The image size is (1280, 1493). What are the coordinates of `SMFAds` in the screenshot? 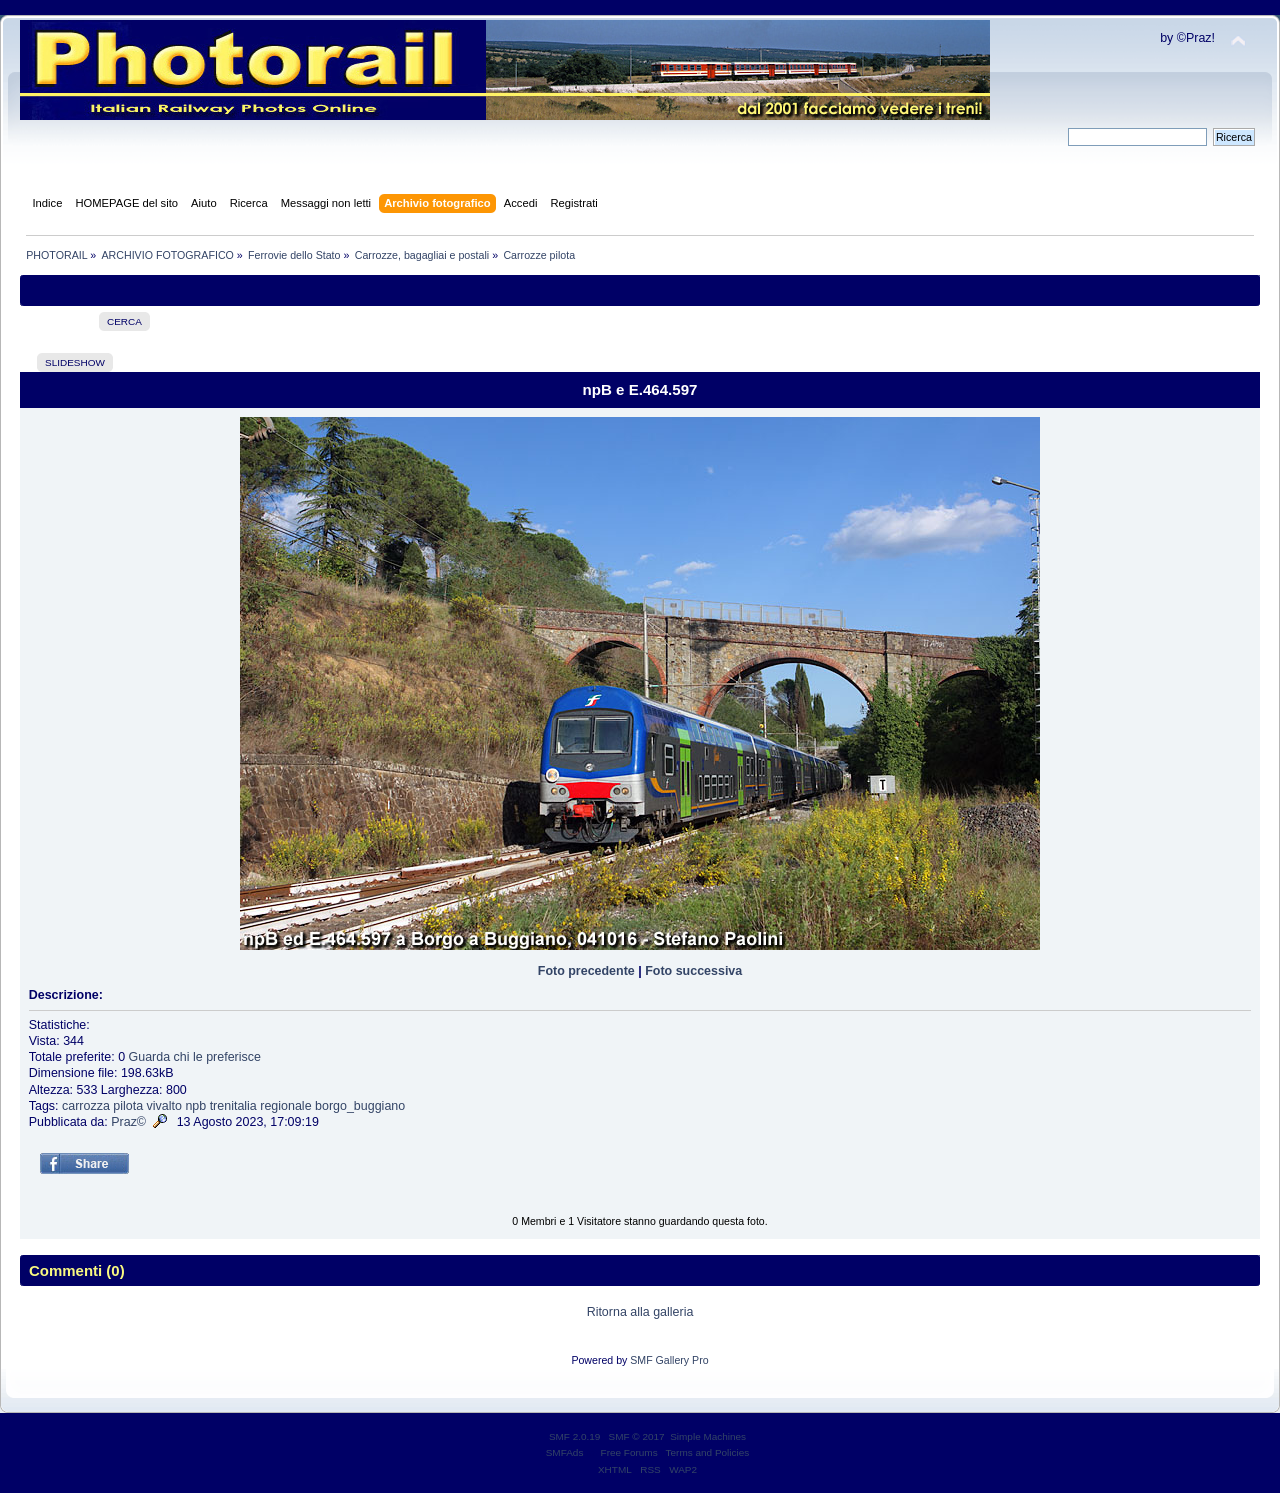 It's located at (565, 1452).